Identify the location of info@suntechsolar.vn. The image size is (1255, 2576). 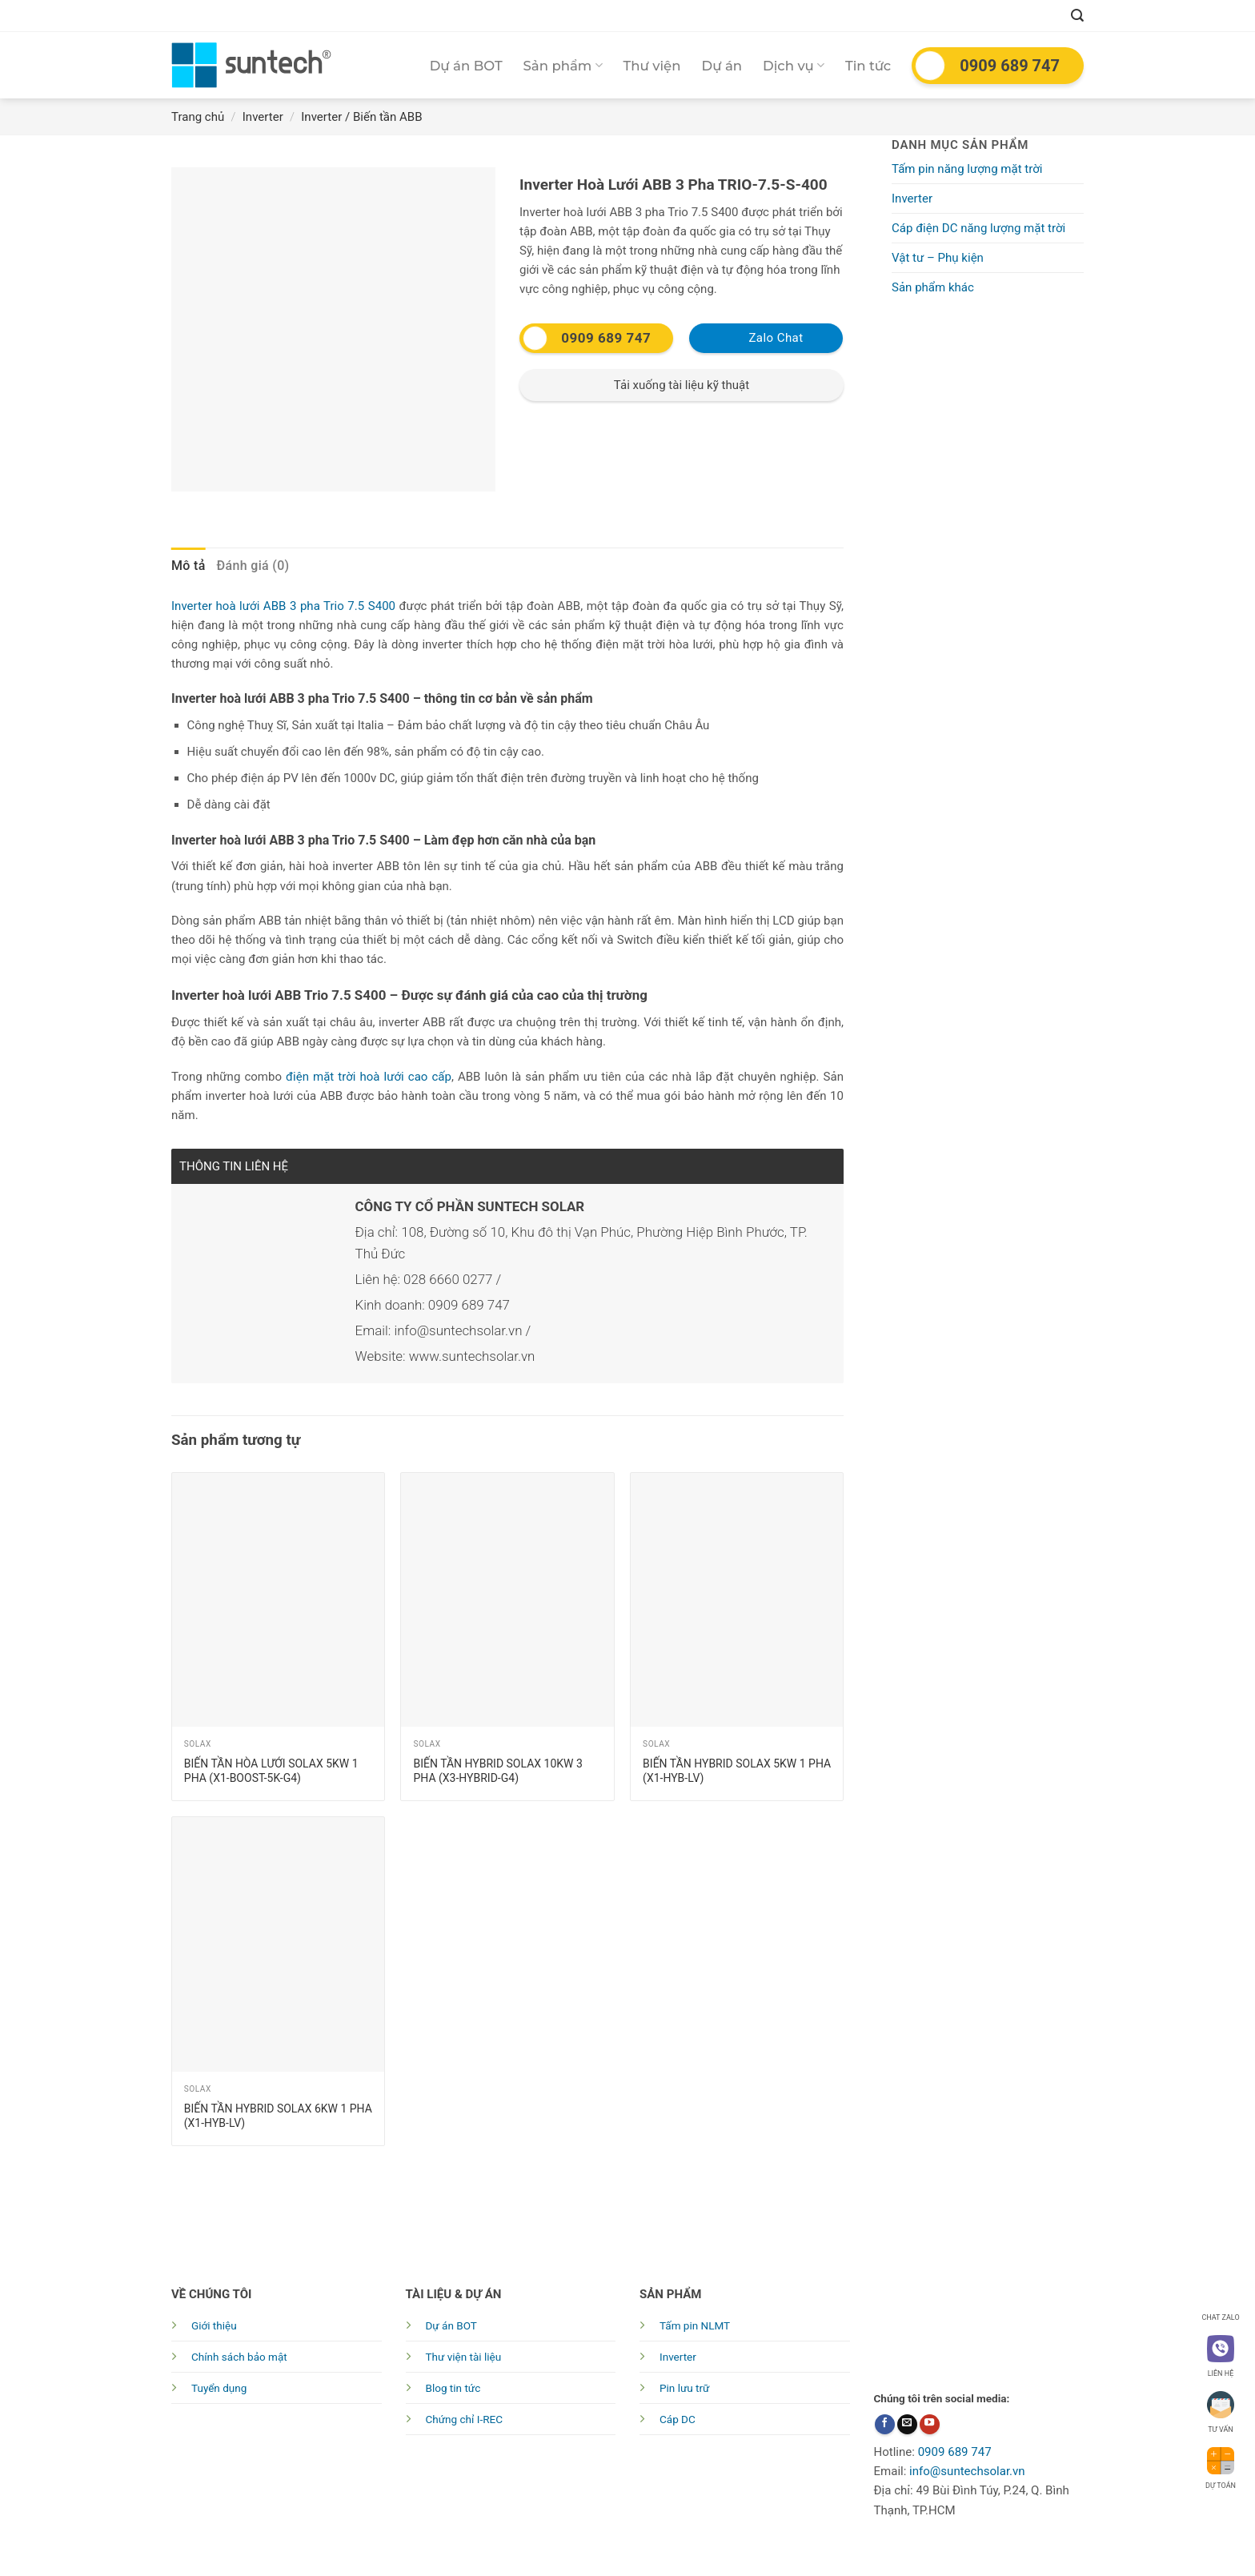
(967, 2471).